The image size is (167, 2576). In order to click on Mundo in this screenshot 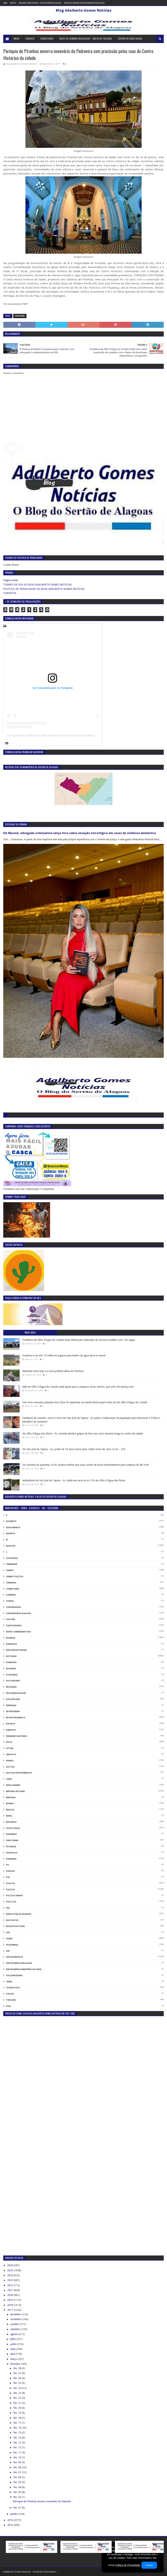, I will do `click(10, 1803)`.